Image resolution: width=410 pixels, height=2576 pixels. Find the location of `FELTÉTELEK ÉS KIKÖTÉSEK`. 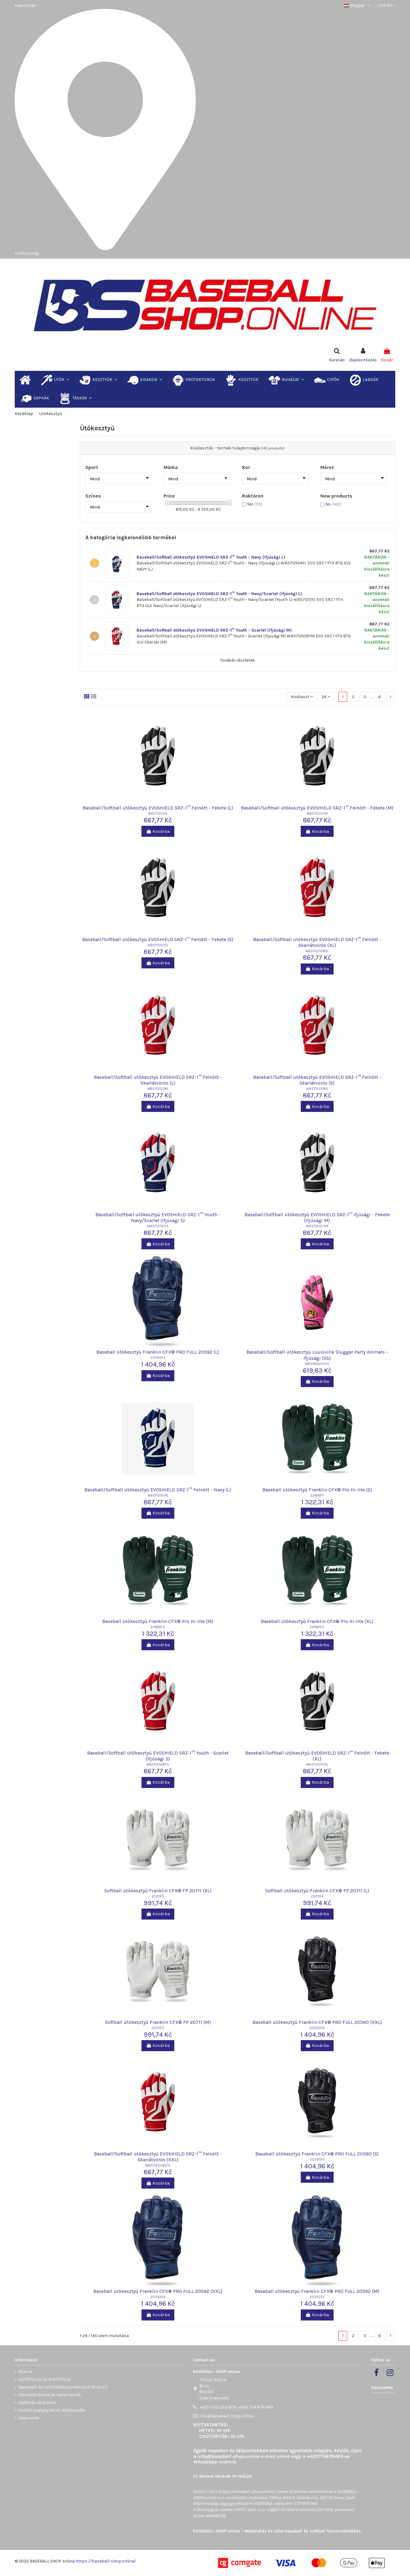

FELTÉTELEK ÉS KIKÖTÉSEK is located at coordinates (44, 2379).